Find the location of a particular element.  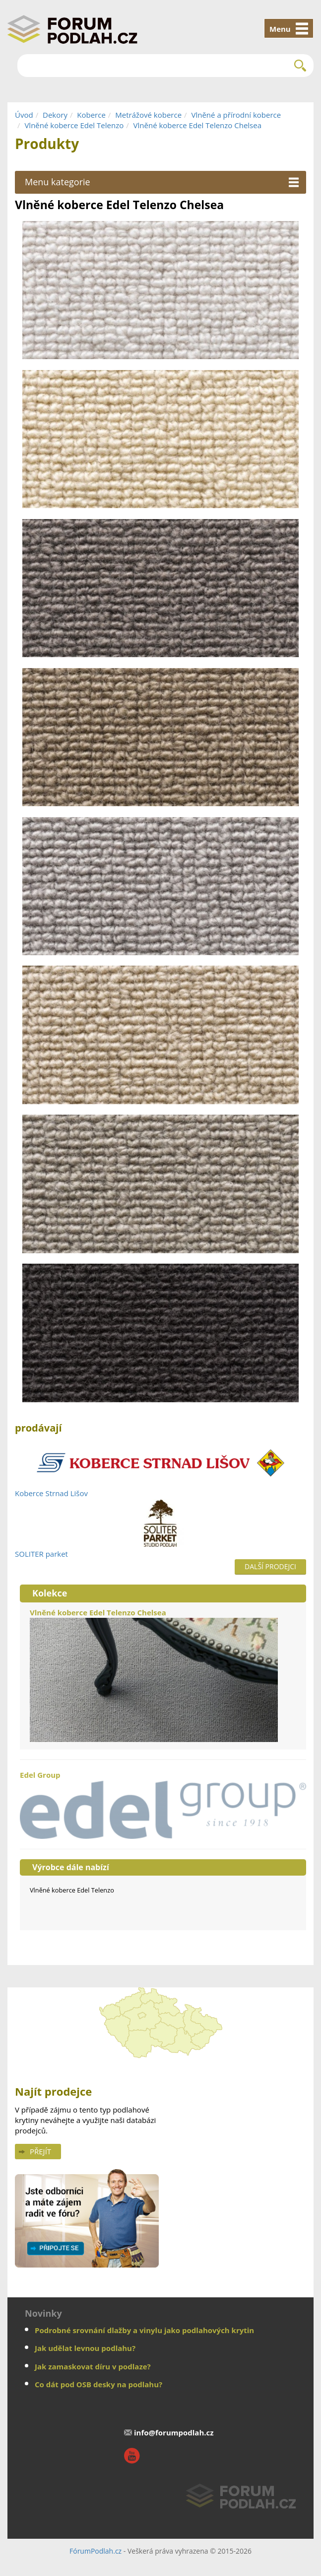

SOLITER parket is located at coordinates (41, 1554).